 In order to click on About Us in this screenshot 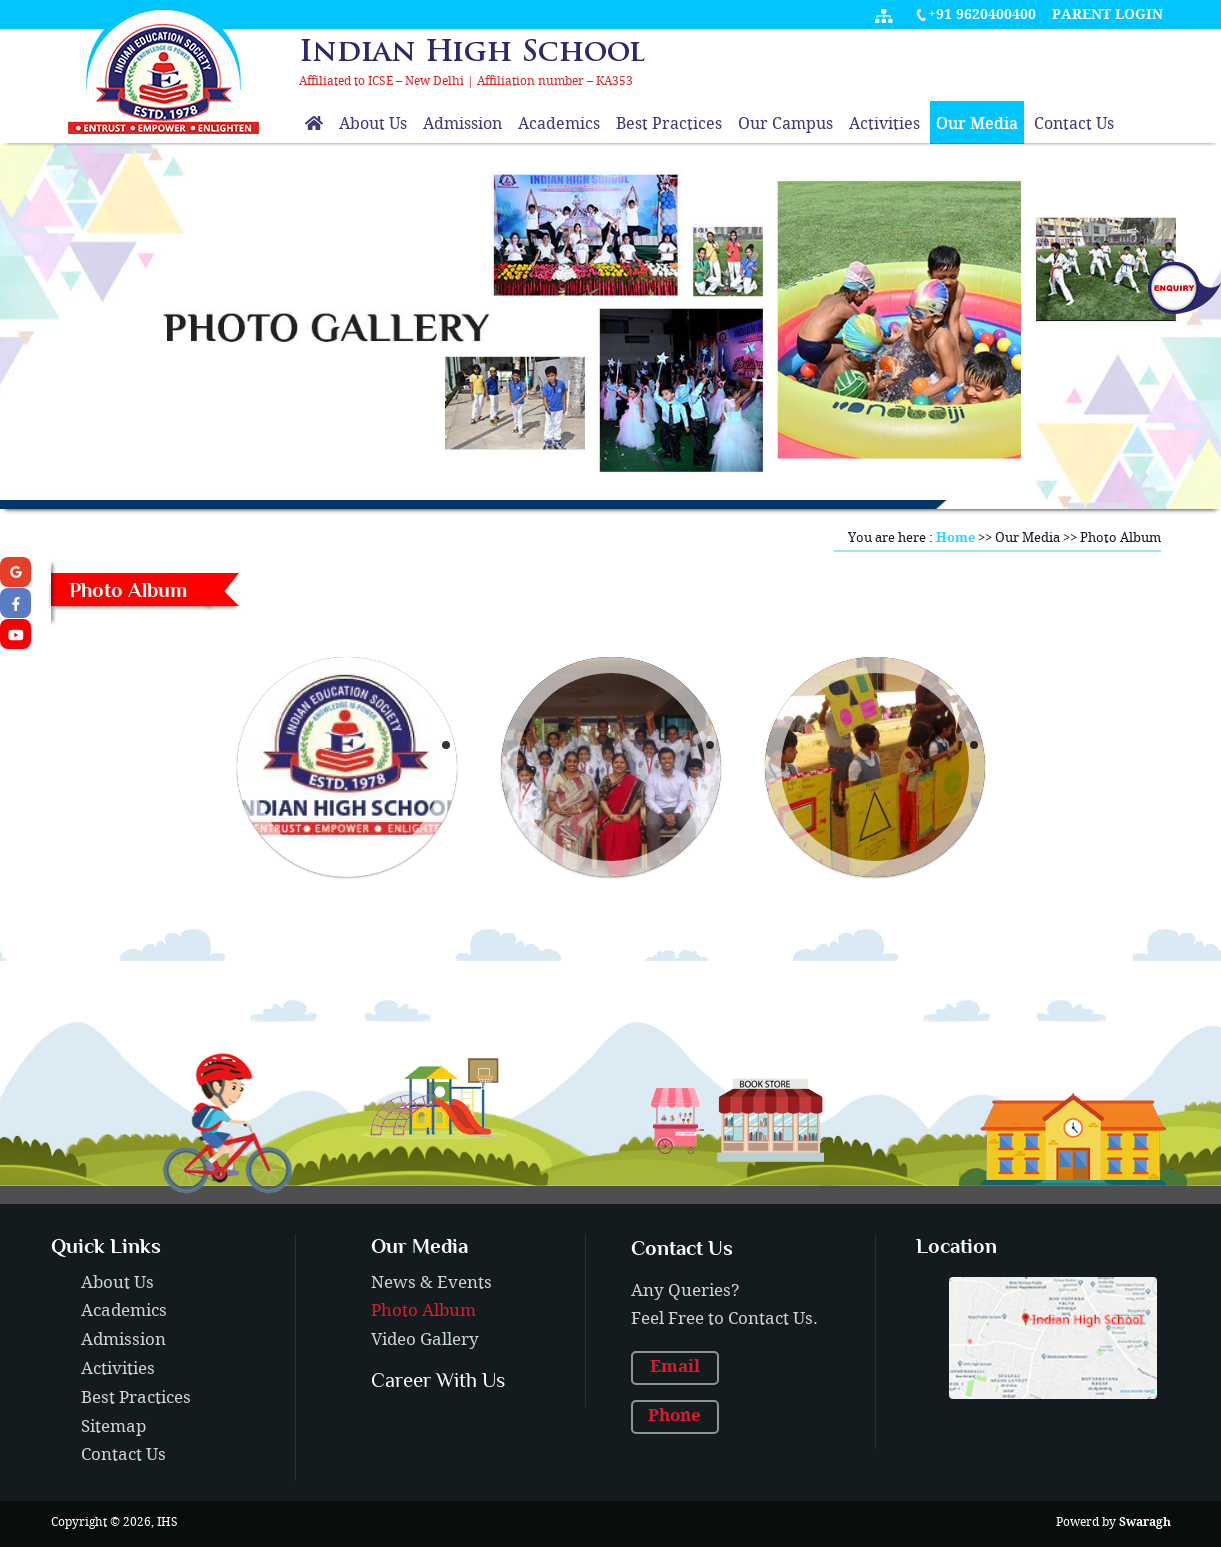, I will do `click(373, 124)`.